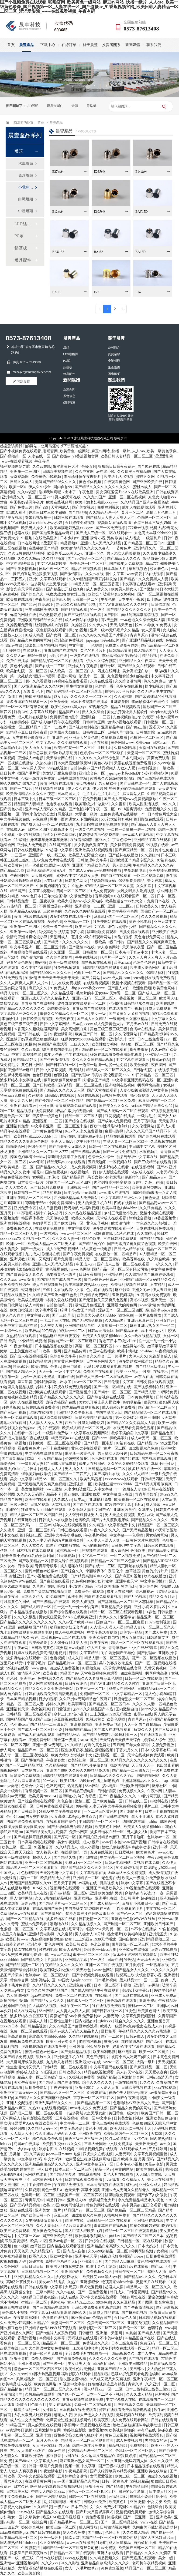 This screenshot has width=179, height=2576. I want to click on 福利视频网站导航, so click(15, 466).